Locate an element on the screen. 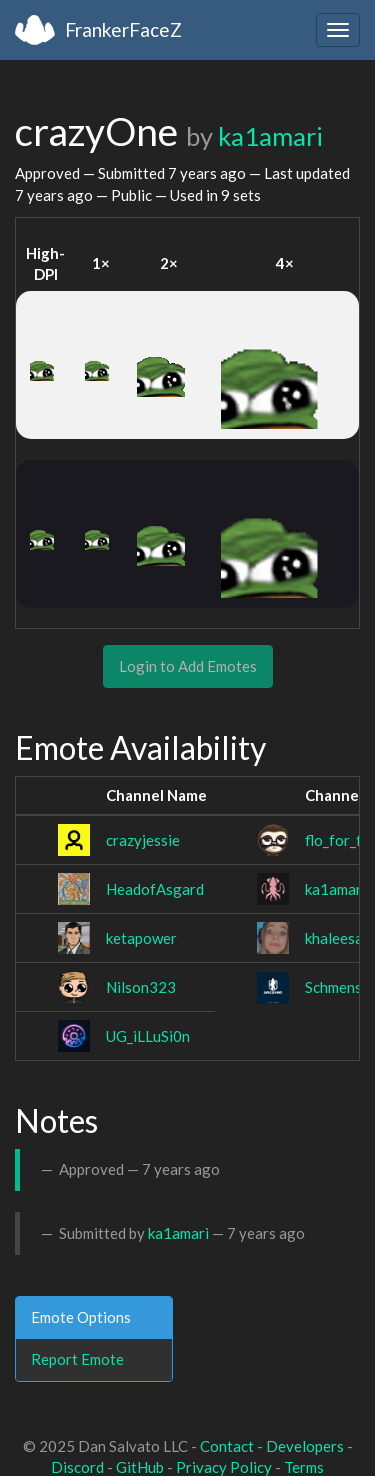 The image size is (375, 1476). Report Emote is located at coordinates (77, 1359).